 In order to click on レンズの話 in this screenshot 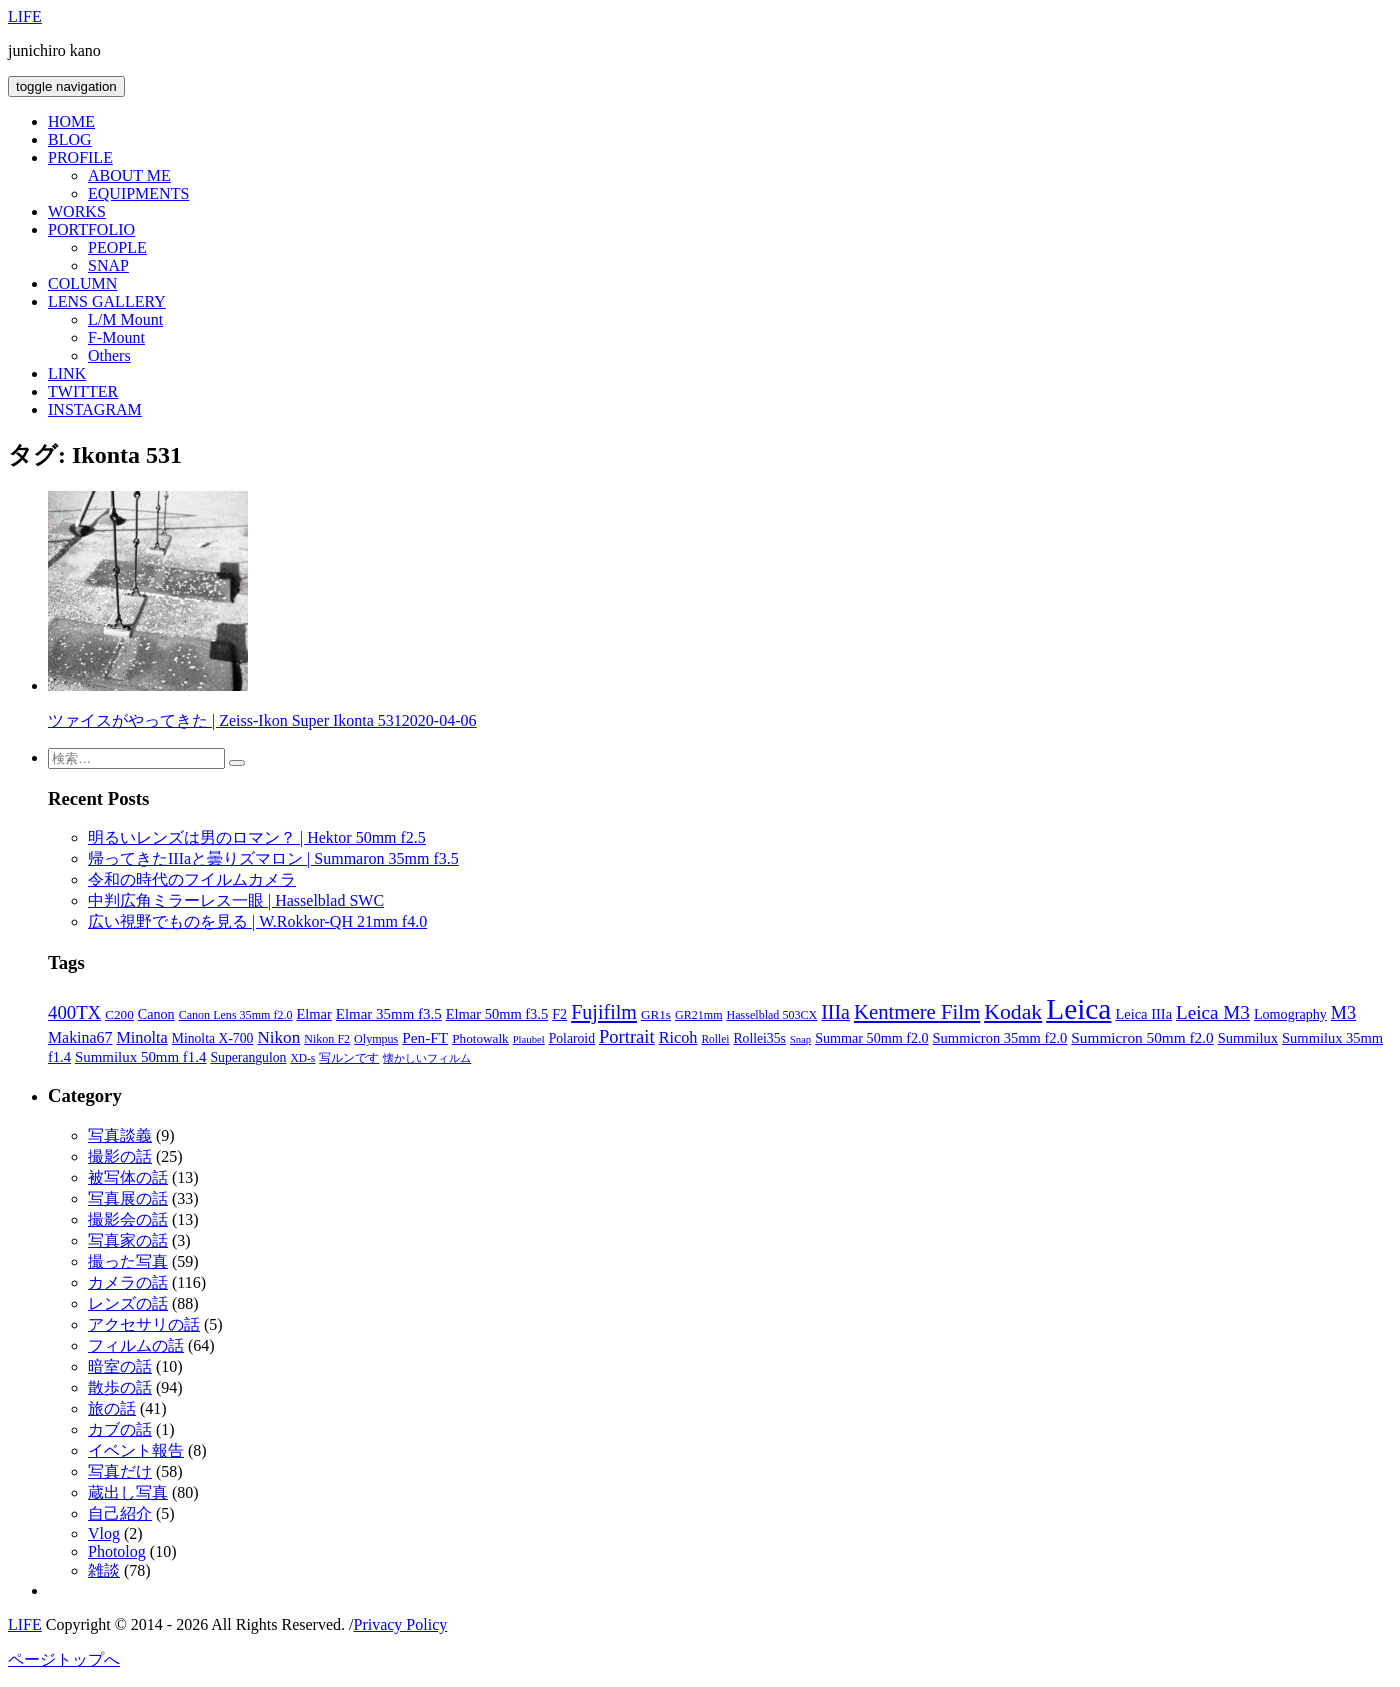, I will do `click(128, 1303)`.